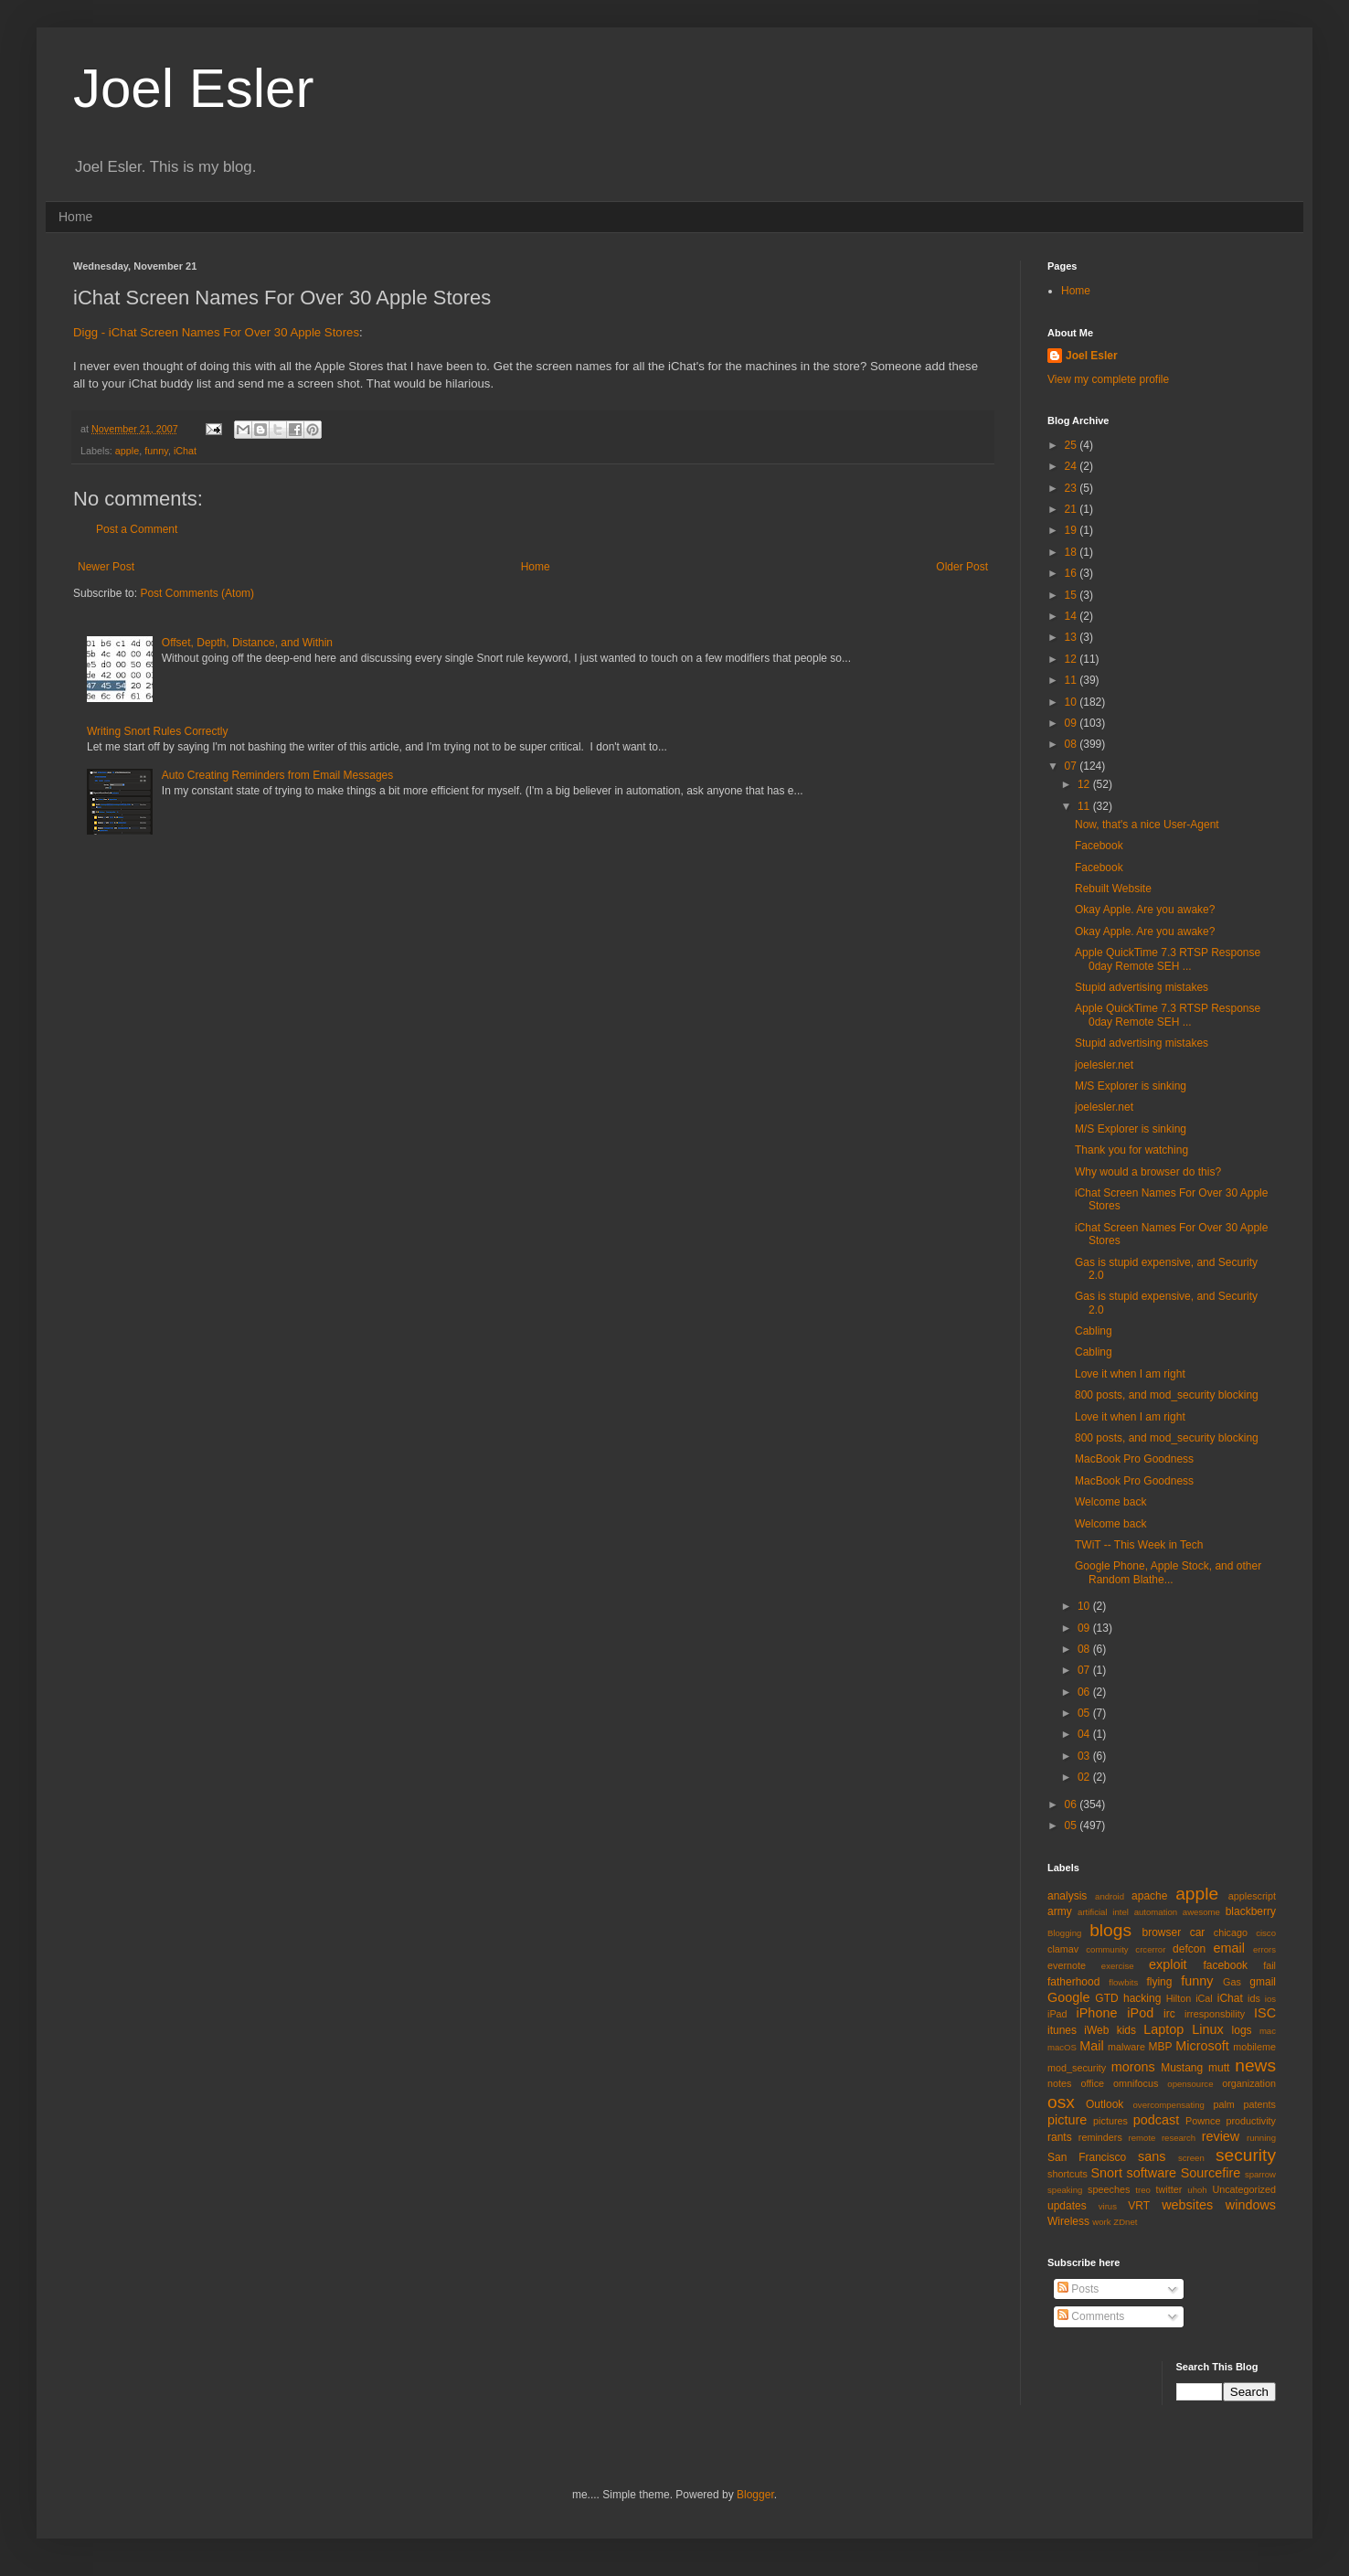 The image size is (1349, 2576). I want to click on email, so click(1229, 1948).